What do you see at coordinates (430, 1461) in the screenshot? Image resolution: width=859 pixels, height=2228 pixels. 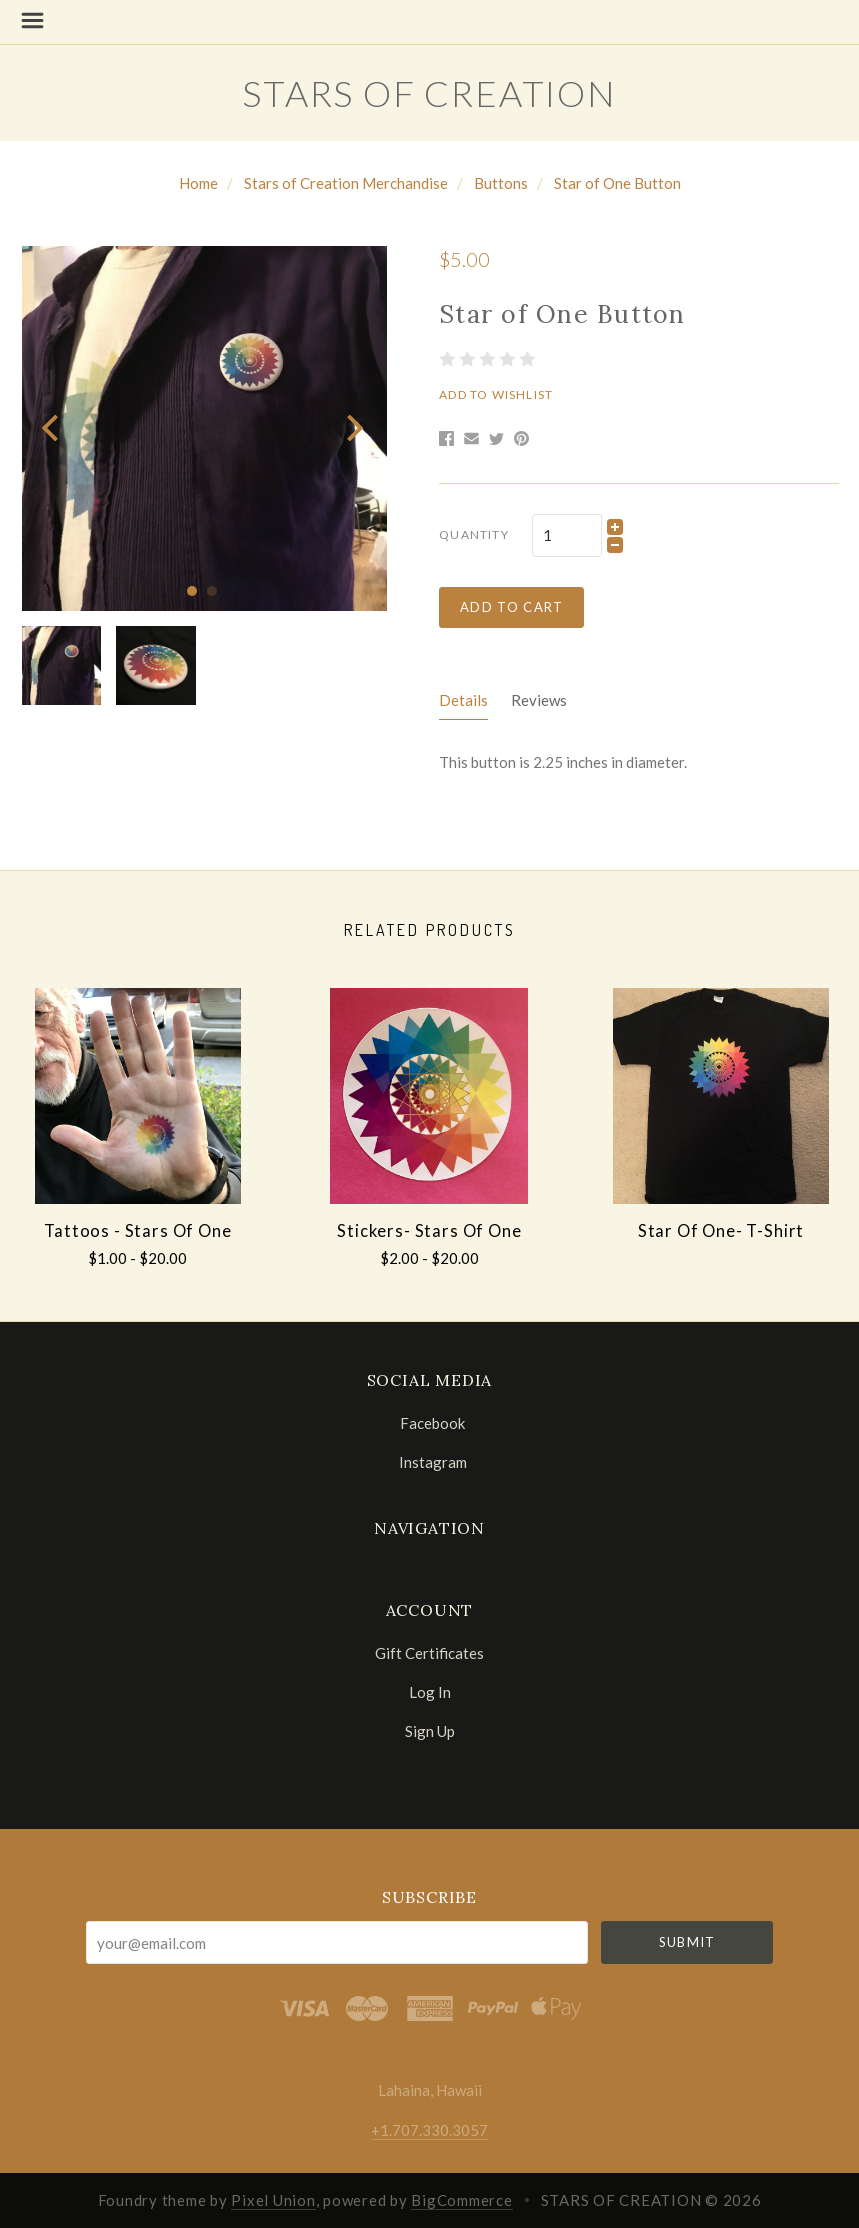 I see `instagram` at bounding box center [430, 1461].